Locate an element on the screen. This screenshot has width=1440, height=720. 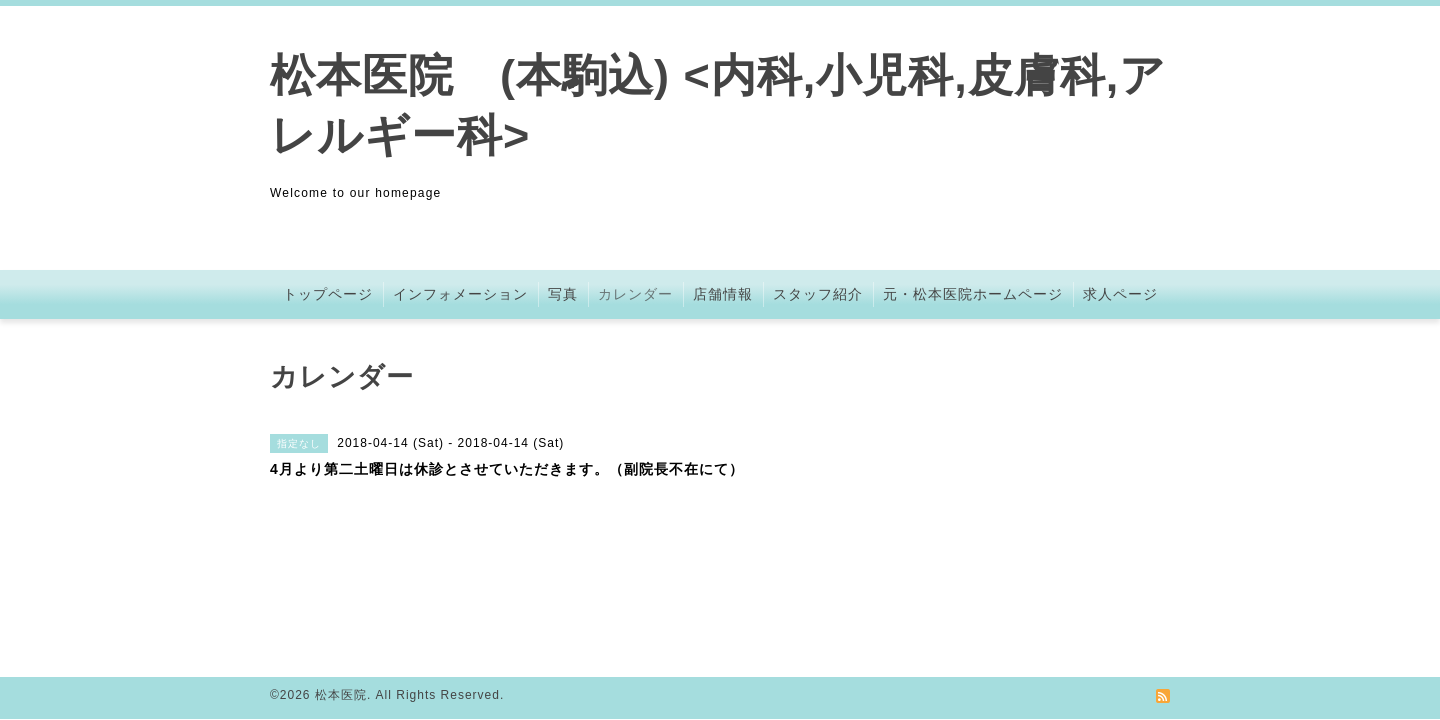
インフォメーション is located at coordinates (460, 294).